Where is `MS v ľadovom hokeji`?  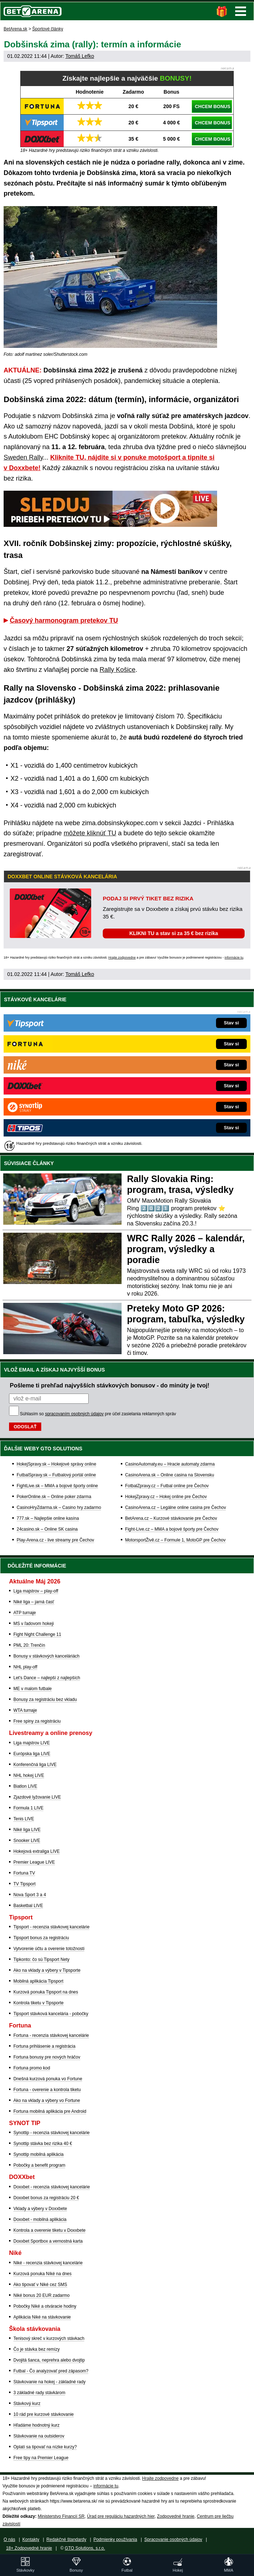
MS v ľadovom hokeji is located at coordinates (33, 1623).